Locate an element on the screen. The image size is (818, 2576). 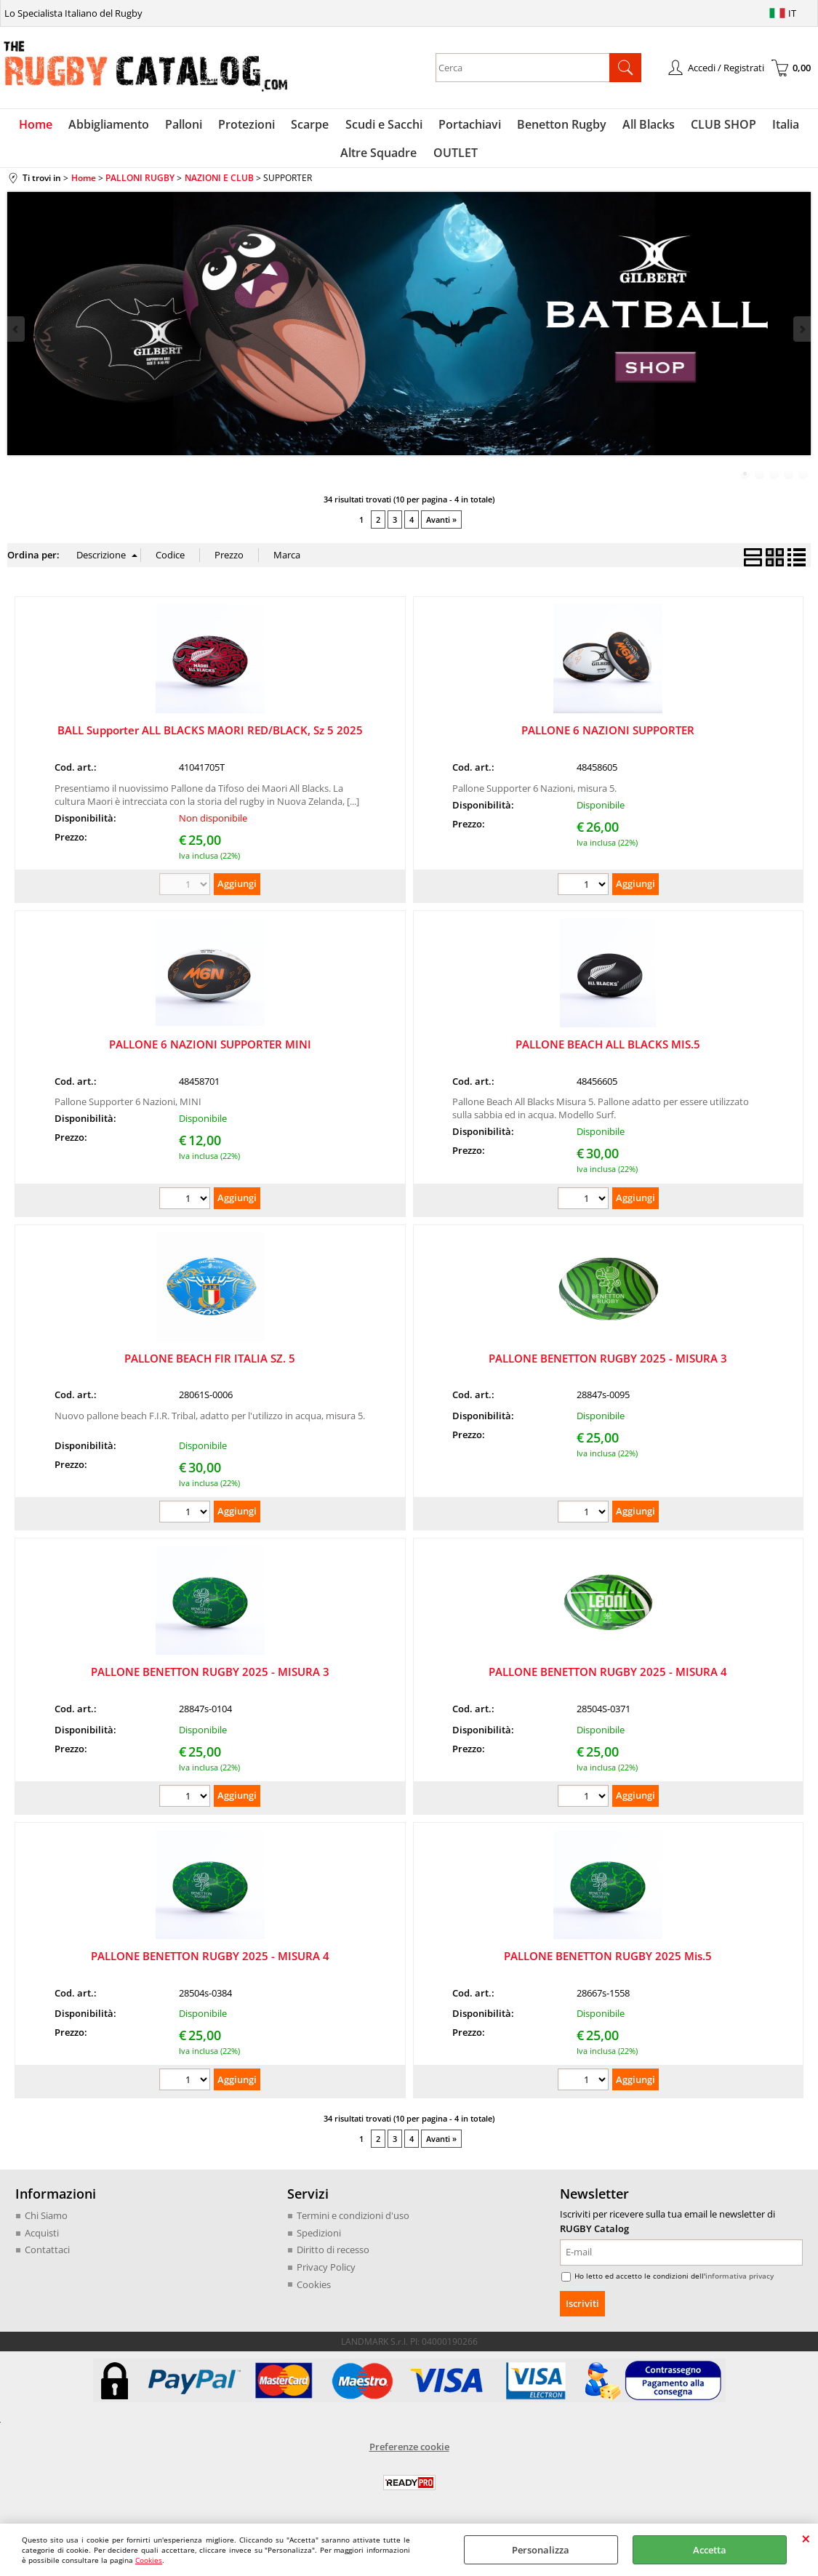
Preferenze cookie is located at coordinates (409, 2453).